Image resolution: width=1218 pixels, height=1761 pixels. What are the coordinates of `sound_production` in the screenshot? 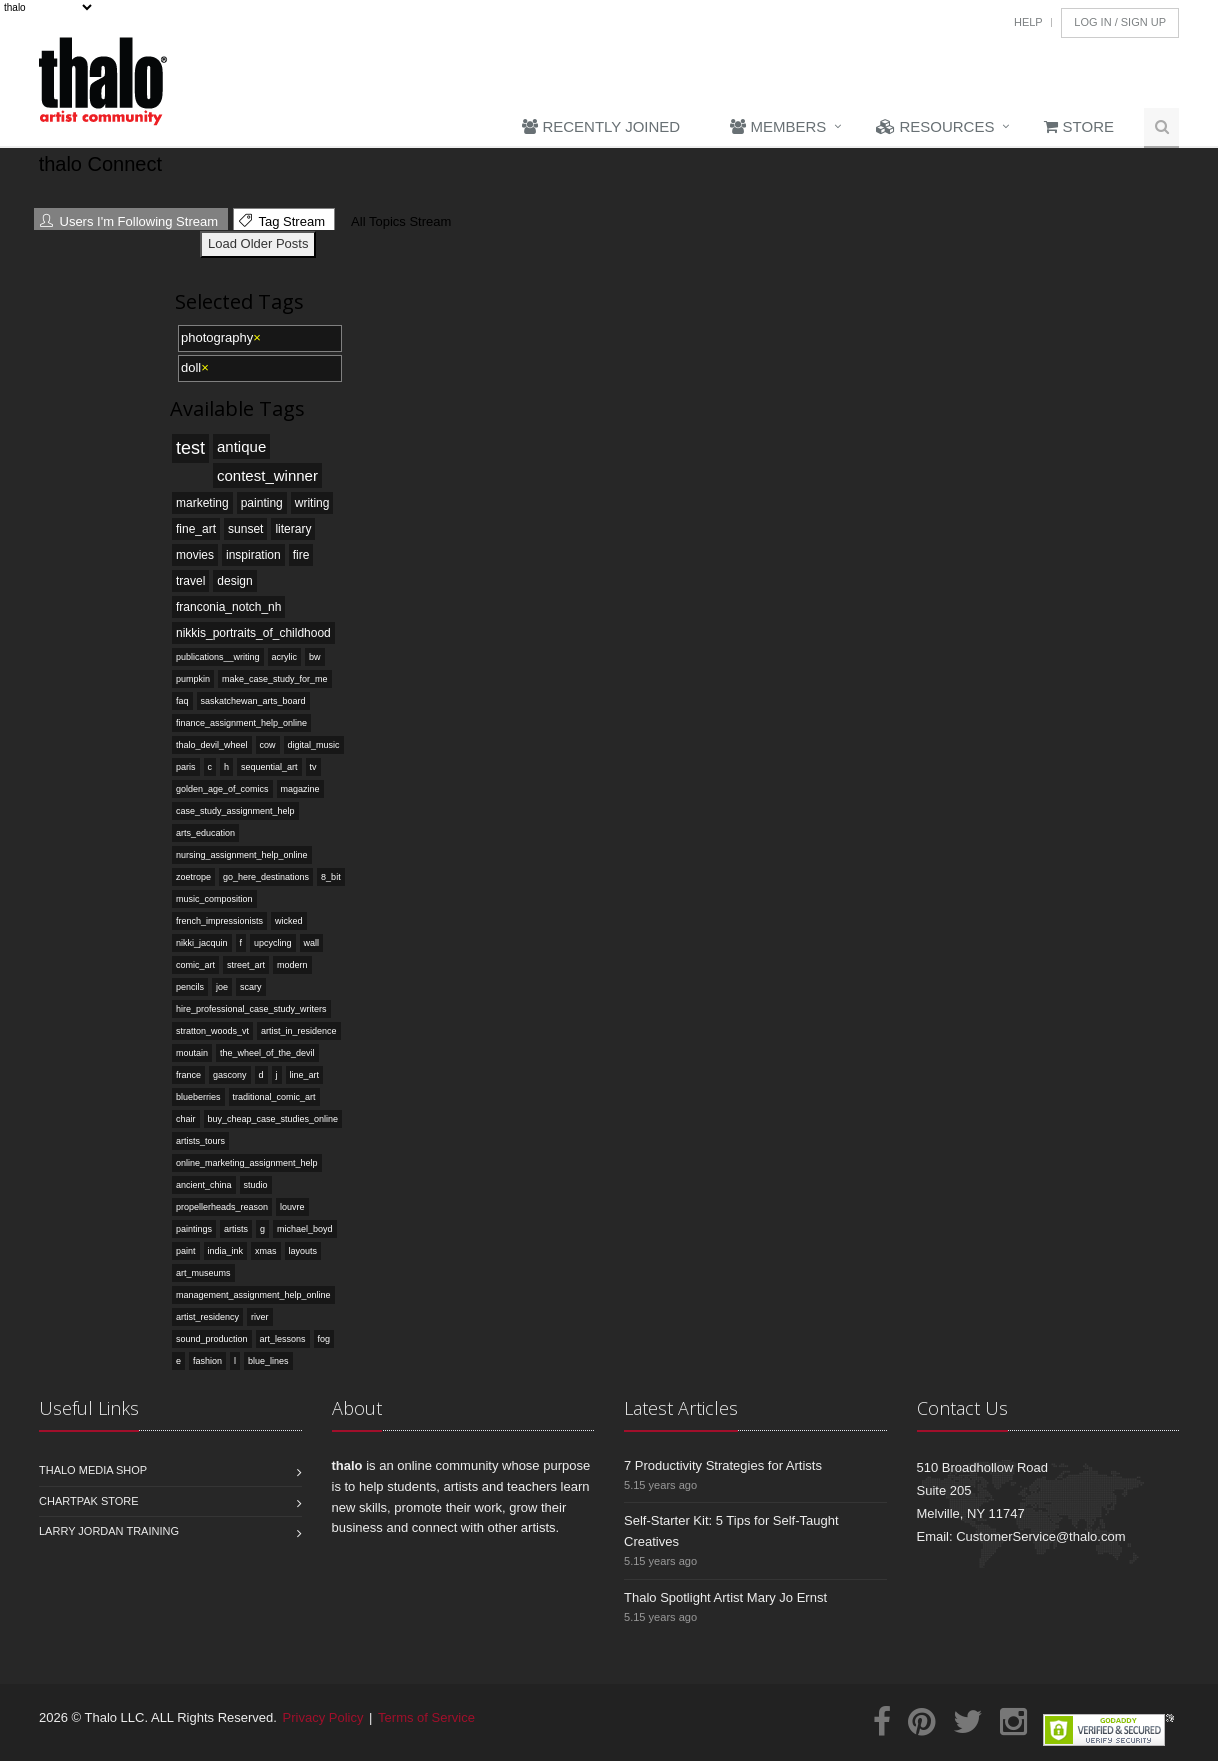 It's located at (212, 1339).